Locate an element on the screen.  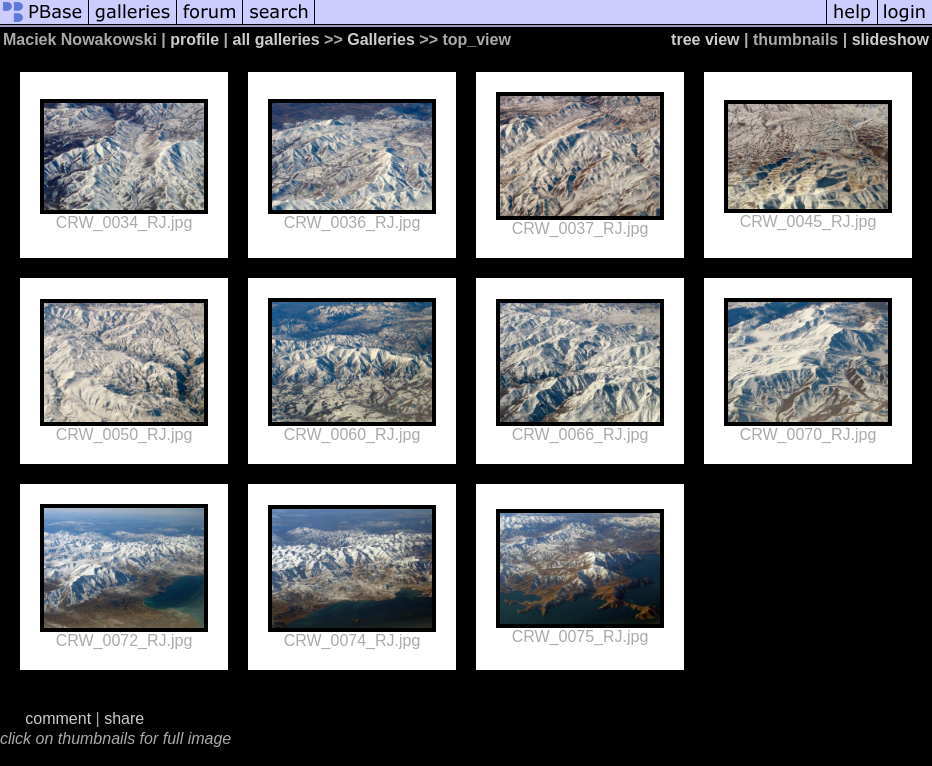
comment is located at coordinates (58, 718).